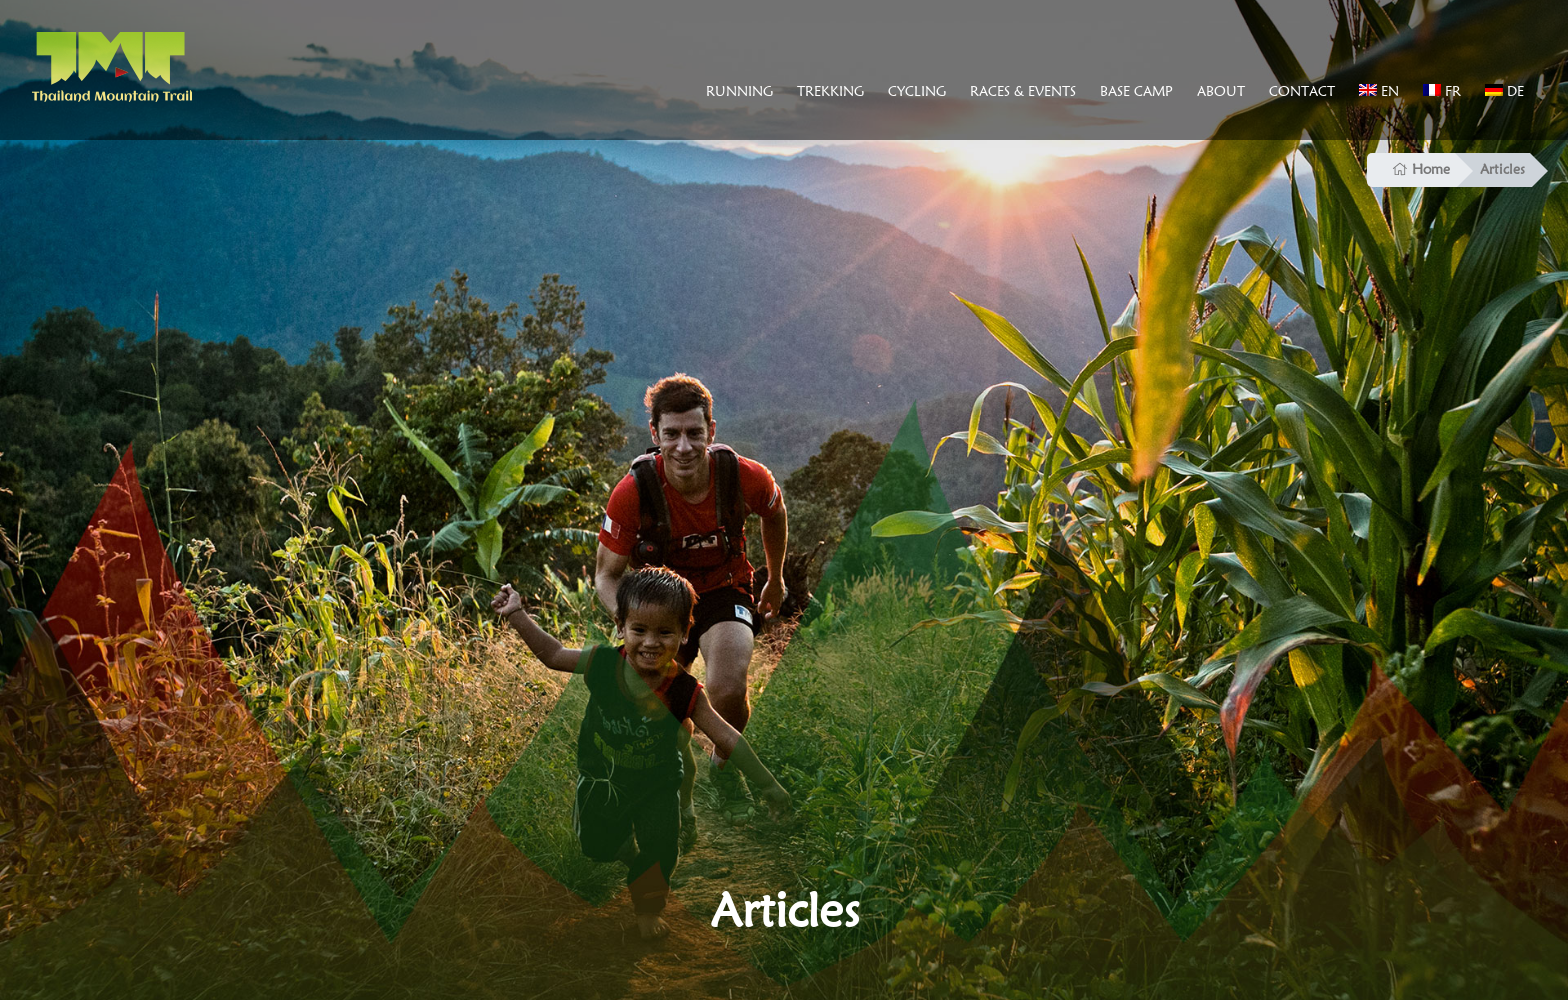 The width and height of the screenshot is (1568, 1000). What do you see at coordinates (1421, 169) in the screenshot?
I see `Home` at bounding box center [1421, 169].